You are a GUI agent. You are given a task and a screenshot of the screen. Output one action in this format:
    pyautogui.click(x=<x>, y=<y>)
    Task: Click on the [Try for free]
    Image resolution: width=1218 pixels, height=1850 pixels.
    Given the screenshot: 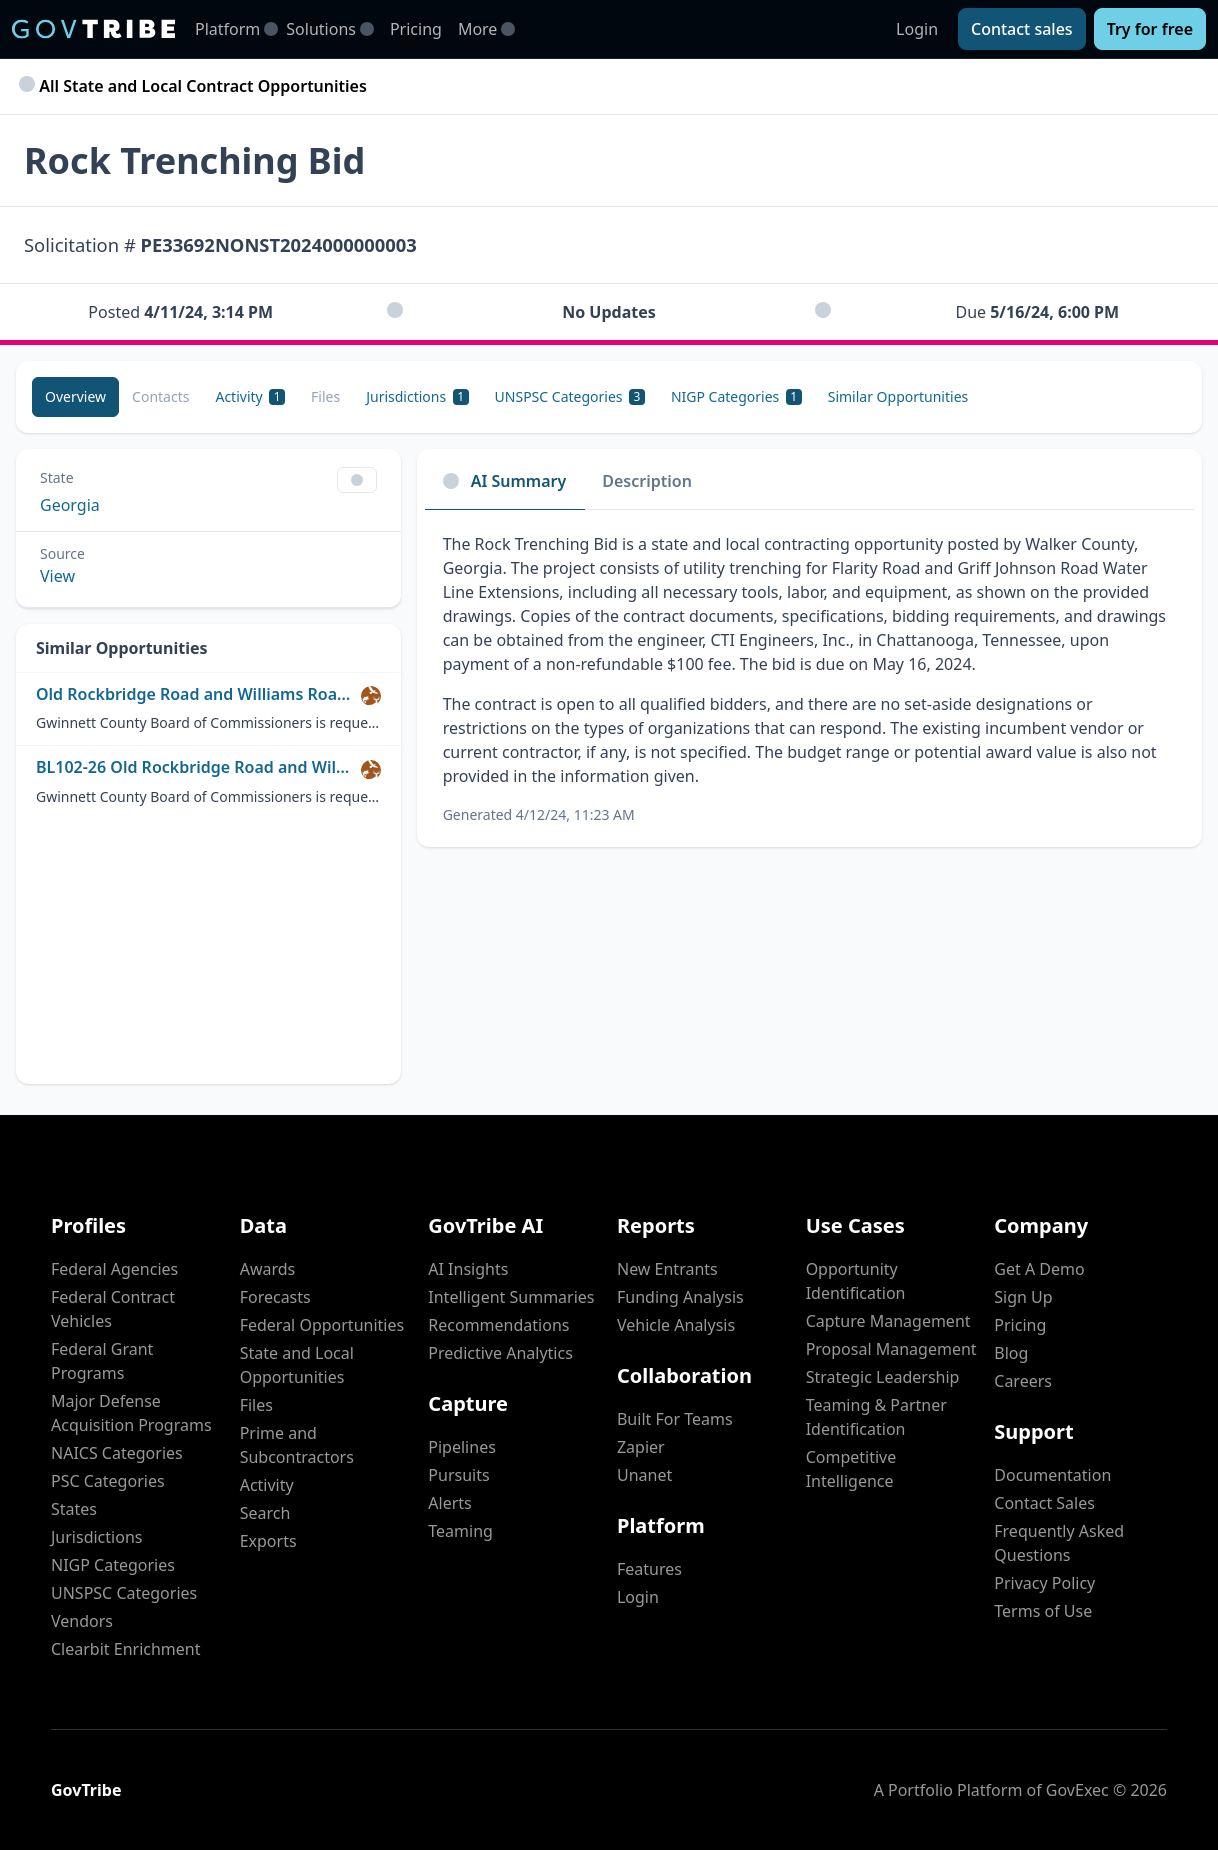 What is the action you would take?
    pyautogui.click(x=1150, y=29)
    